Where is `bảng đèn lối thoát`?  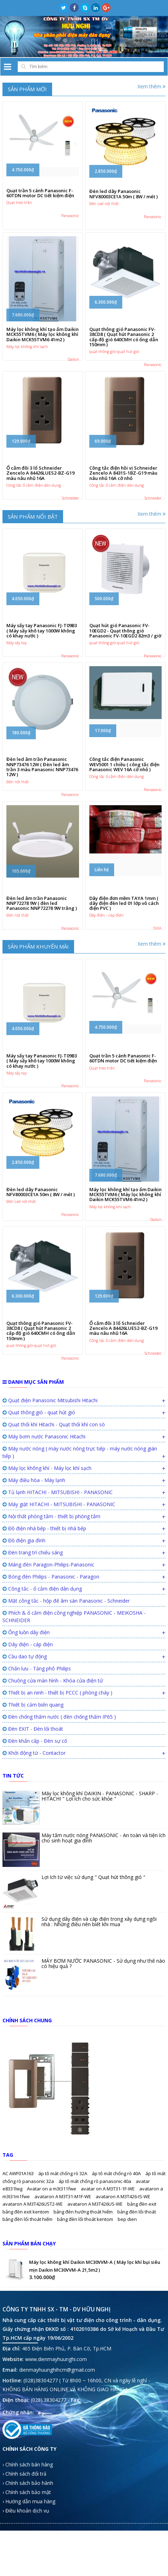
bảng đèn lối thoát is located at coordinates (136, 2302).